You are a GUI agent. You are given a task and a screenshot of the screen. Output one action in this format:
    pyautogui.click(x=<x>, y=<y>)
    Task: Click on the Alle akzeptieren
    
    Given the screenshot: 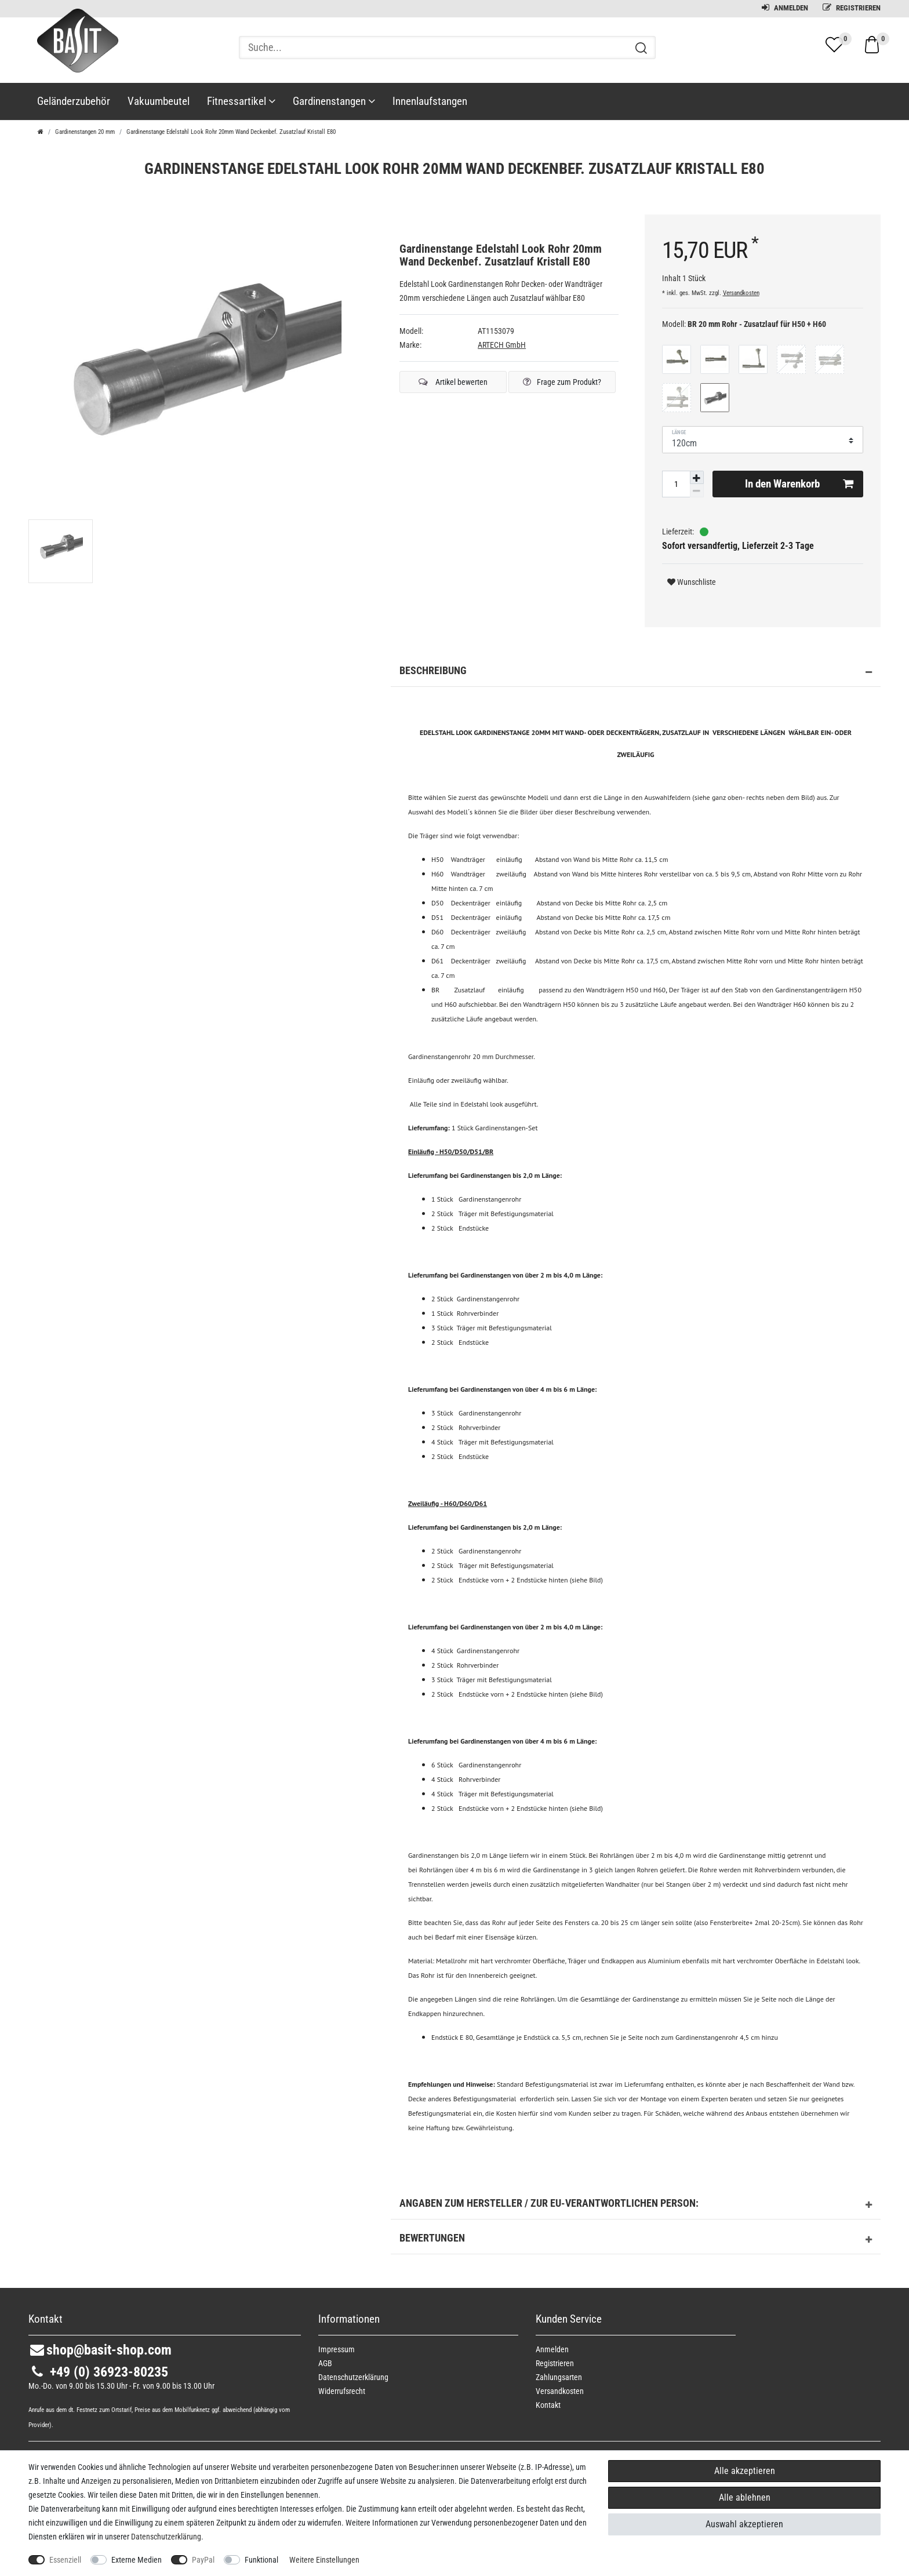 What is the action you would take?
    pyautogui.click(x=744, y=2470)
    